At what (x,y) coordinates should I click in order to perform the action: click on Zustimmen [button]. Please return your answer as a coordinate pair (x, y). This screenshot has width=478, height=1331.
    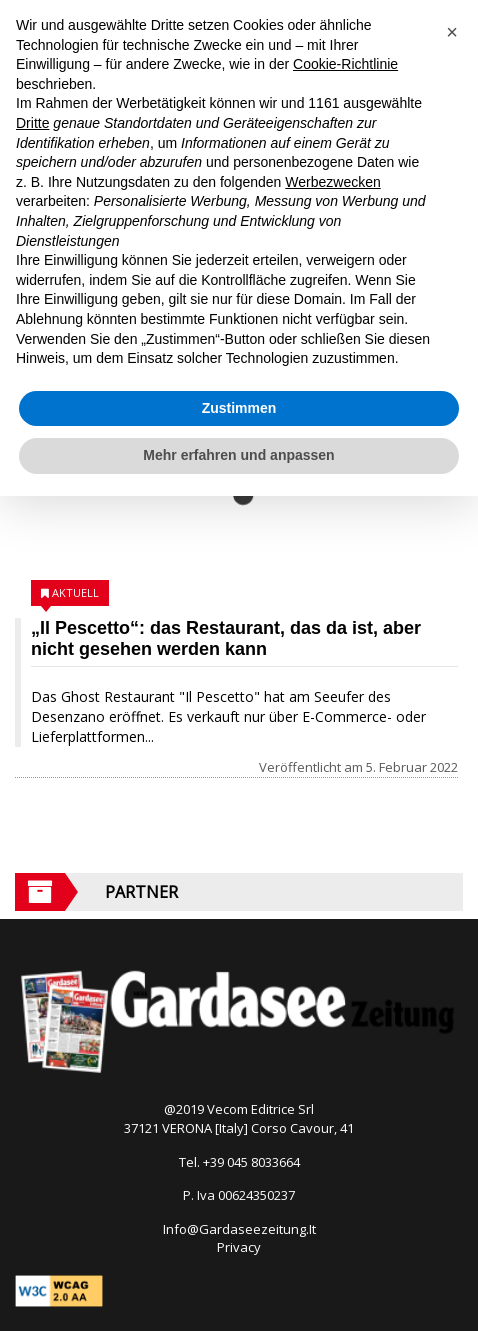
    Looking at the image, I should click on (239, 408).